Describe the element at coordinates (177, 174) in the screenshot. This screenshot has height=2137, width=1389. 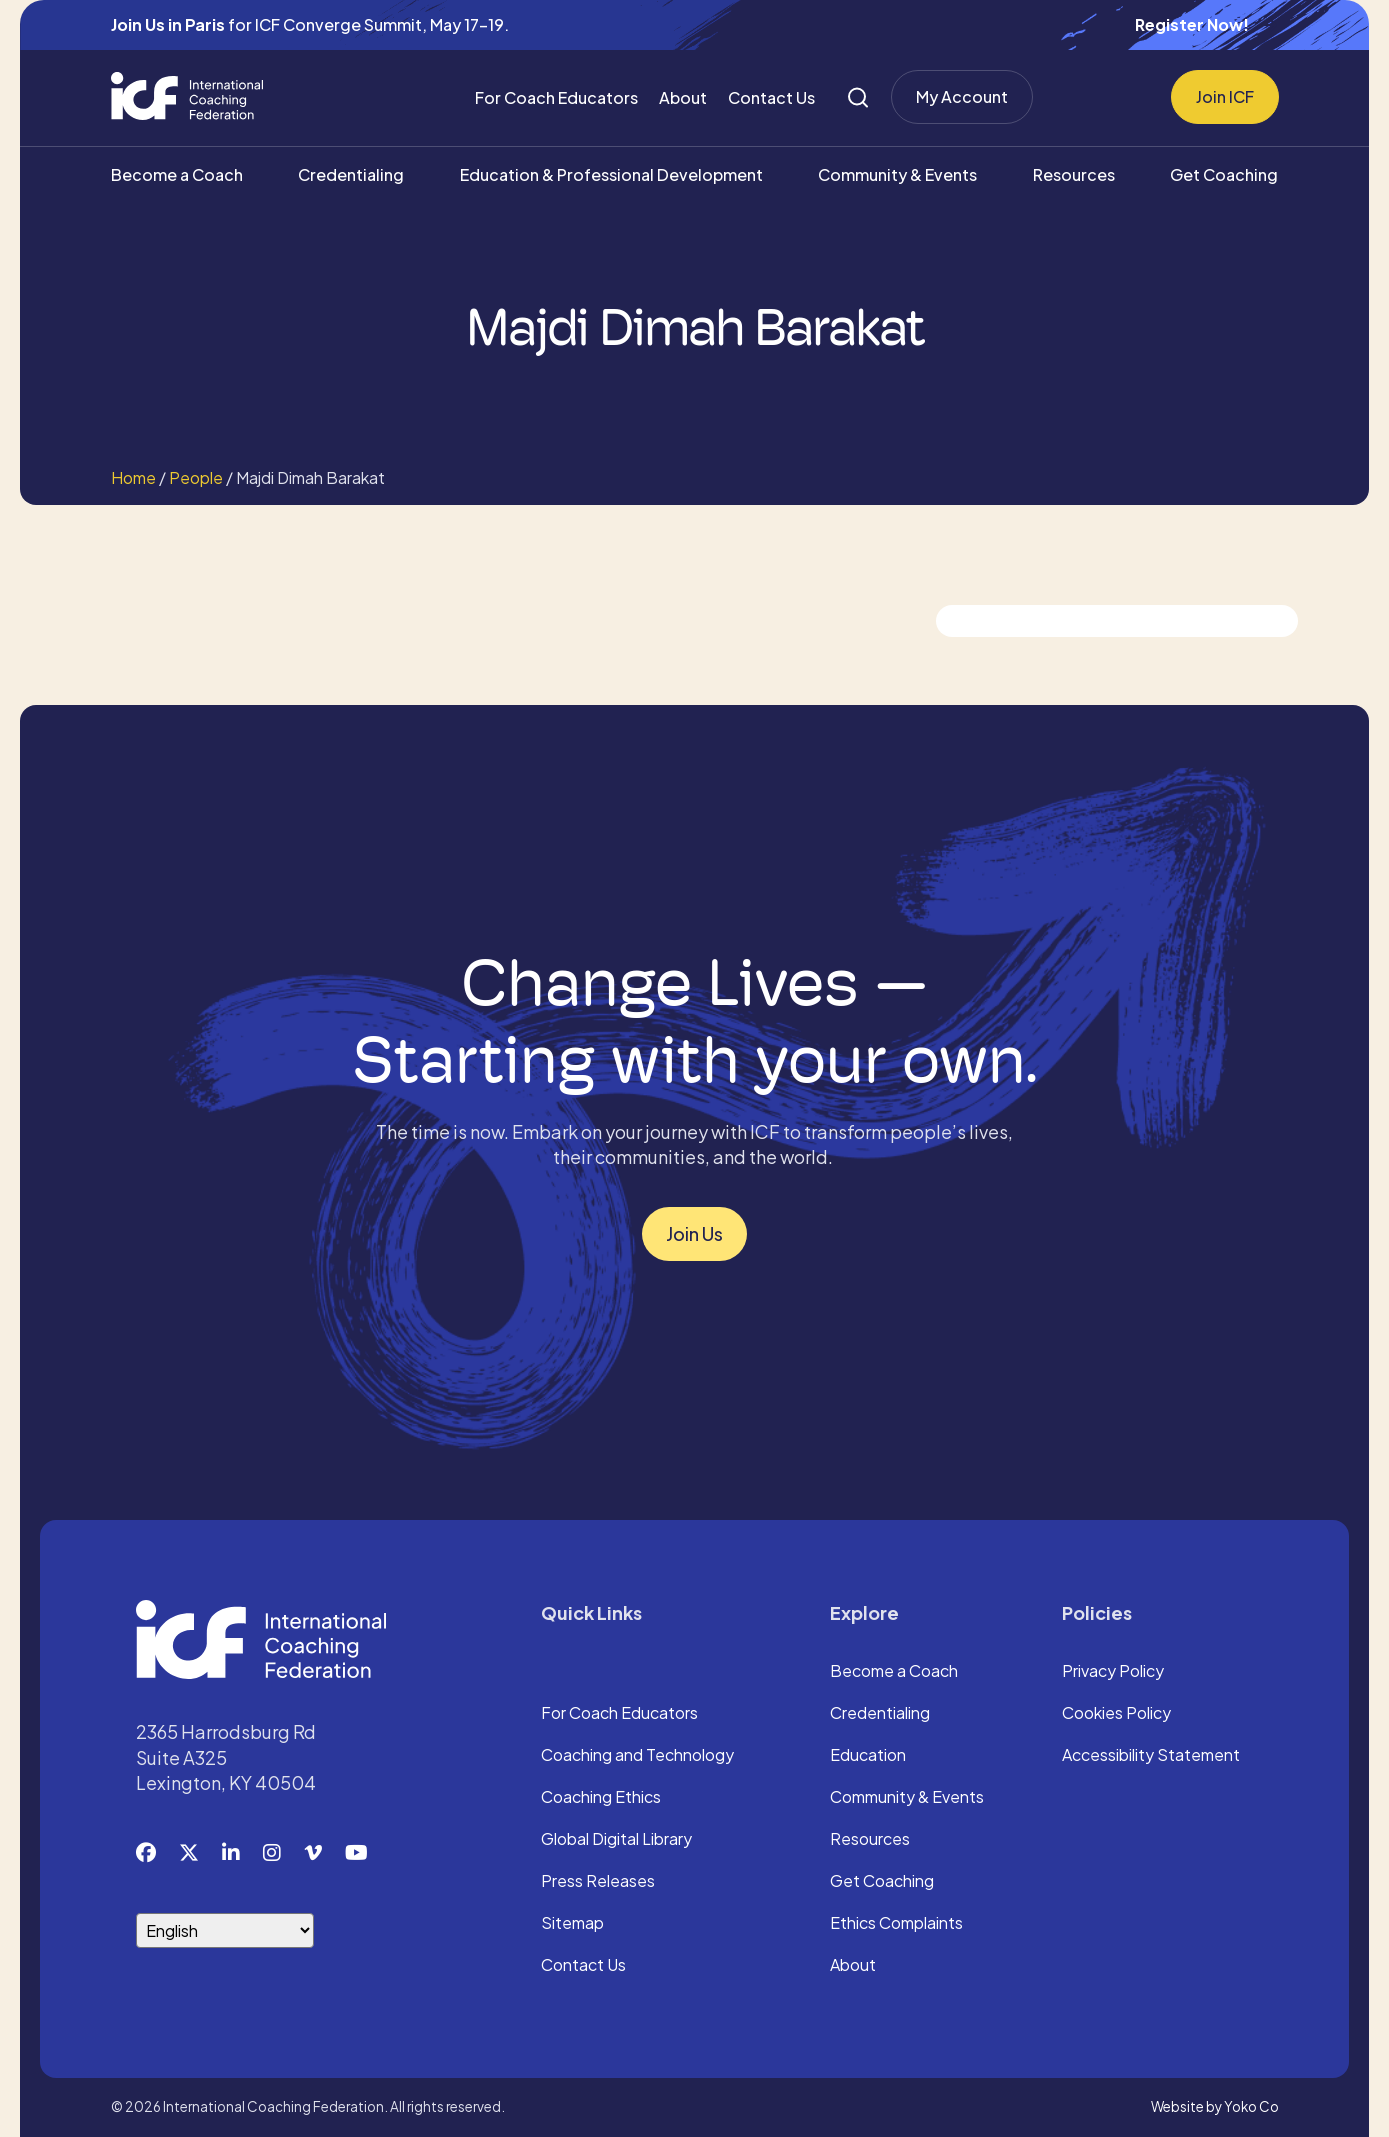
I see `Become a Coach` at that location.